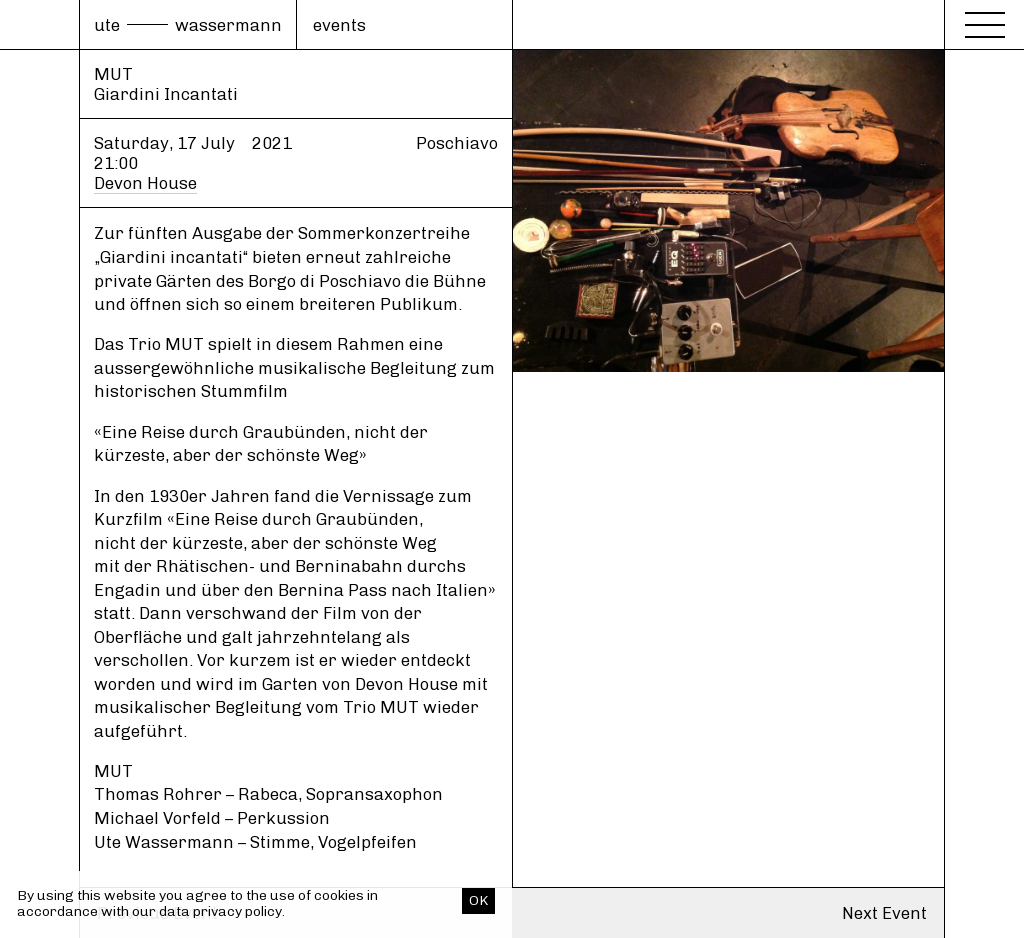 This screenshot has width=1024, height=938. I want to click on data privacy policy., so click(222, 911).